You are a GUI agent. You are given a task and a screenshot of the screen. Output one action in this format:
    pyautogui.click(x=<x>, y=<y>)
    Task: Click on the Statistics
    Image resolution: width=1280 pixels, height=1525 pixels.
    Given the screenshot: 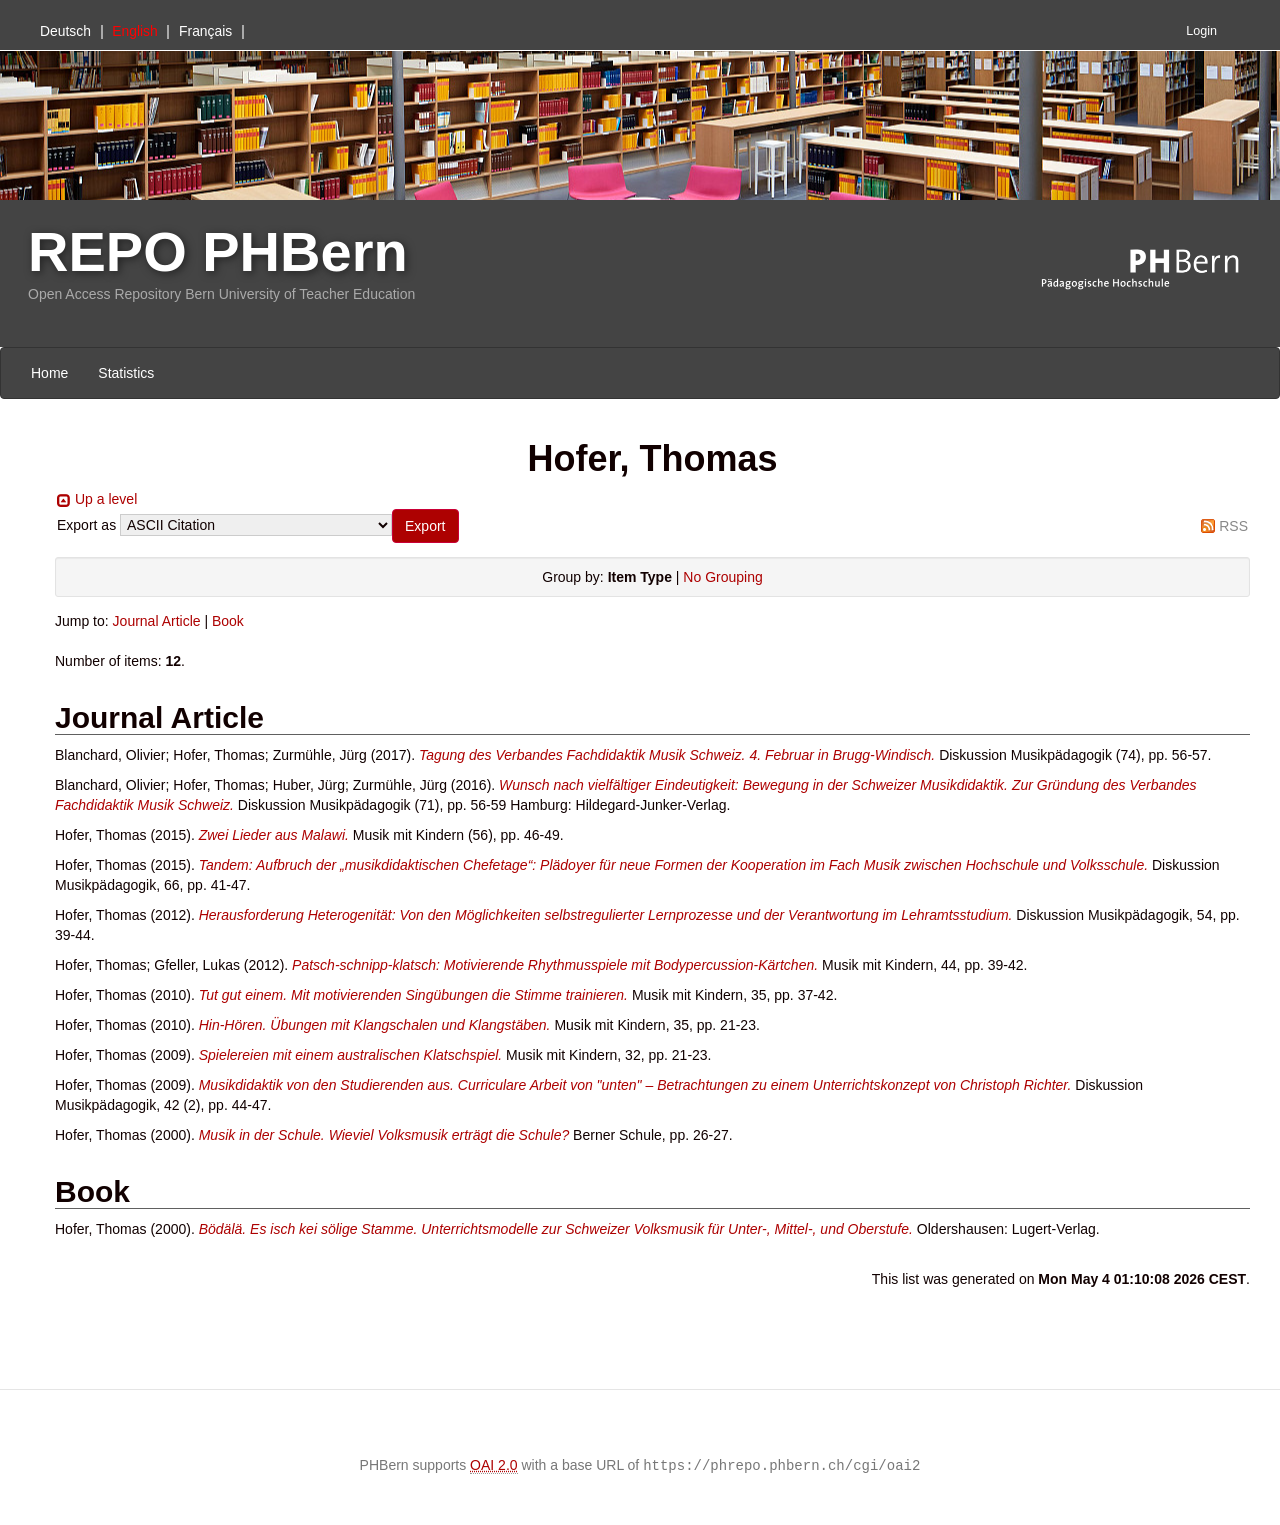 What is the action you would take?
    pyautogui.click(x=126, y=373)
    